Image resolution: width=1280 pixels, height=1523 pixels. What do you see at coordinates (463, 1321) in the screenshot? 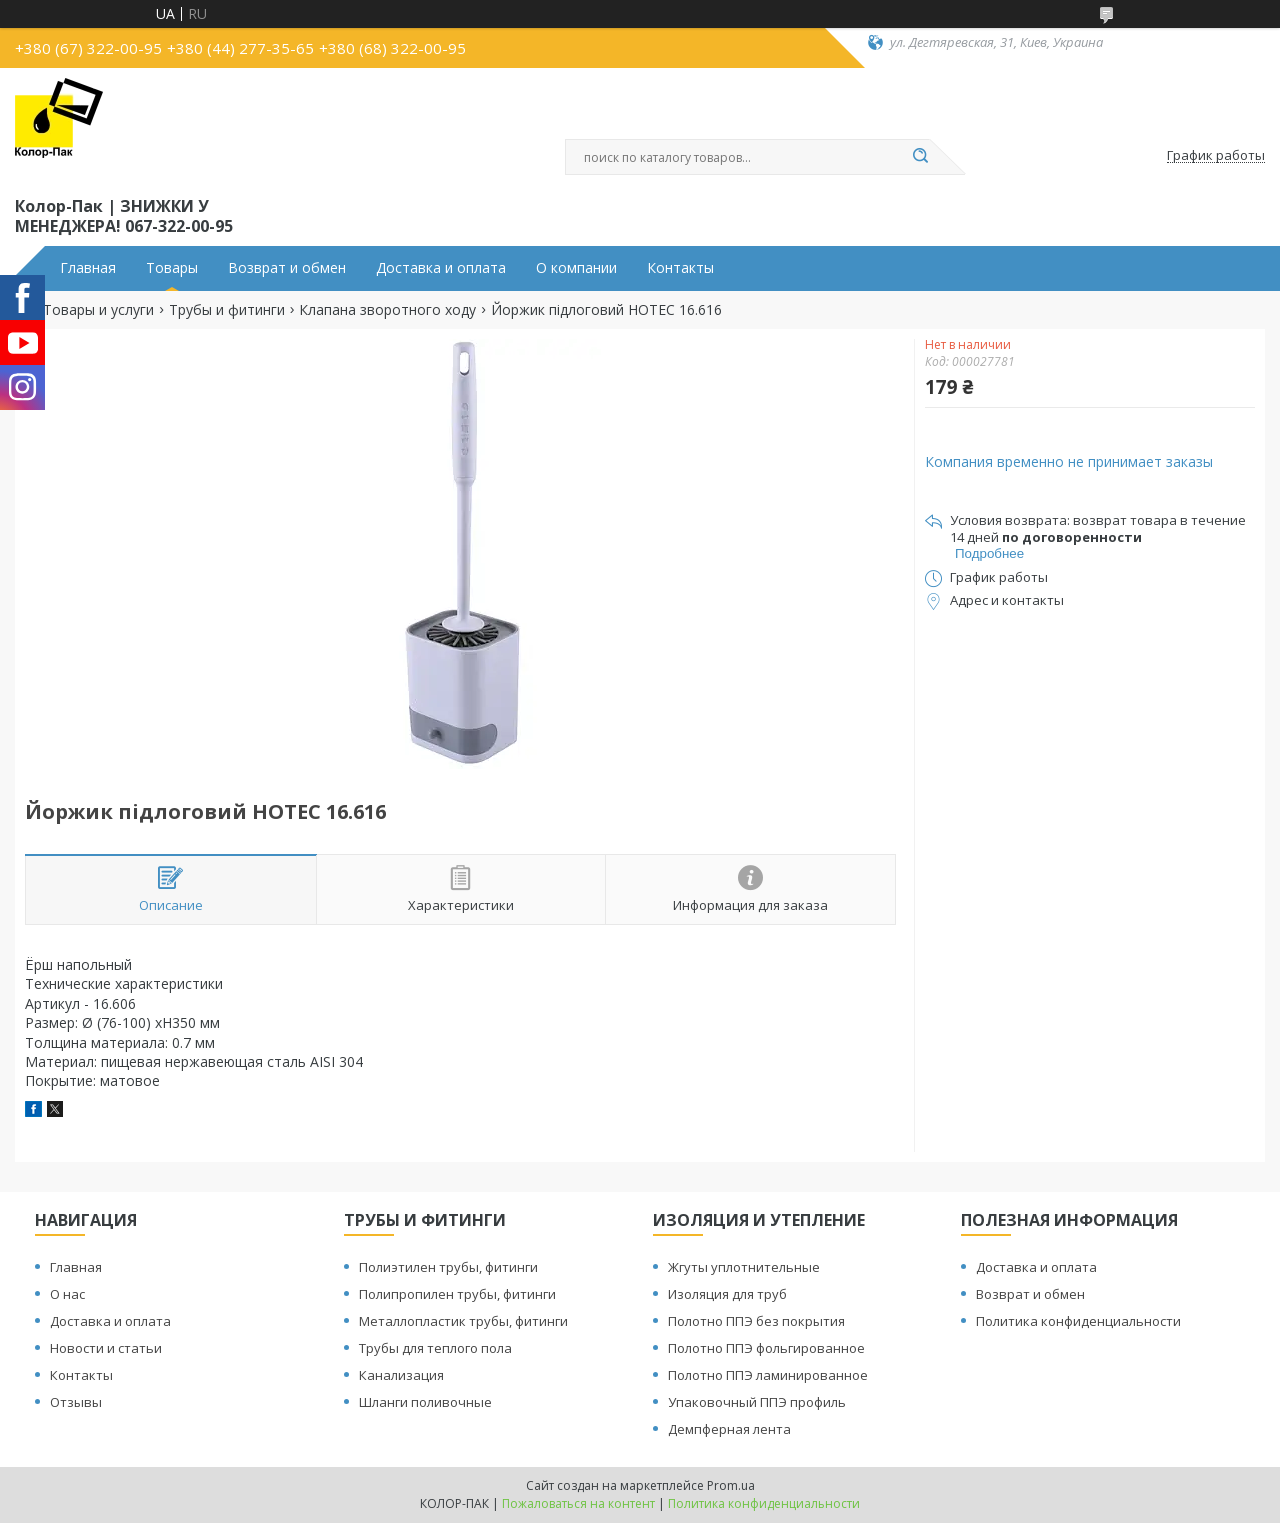
I see `Металлопластик трубы, фитинги` at bounding box center [463, 1321].